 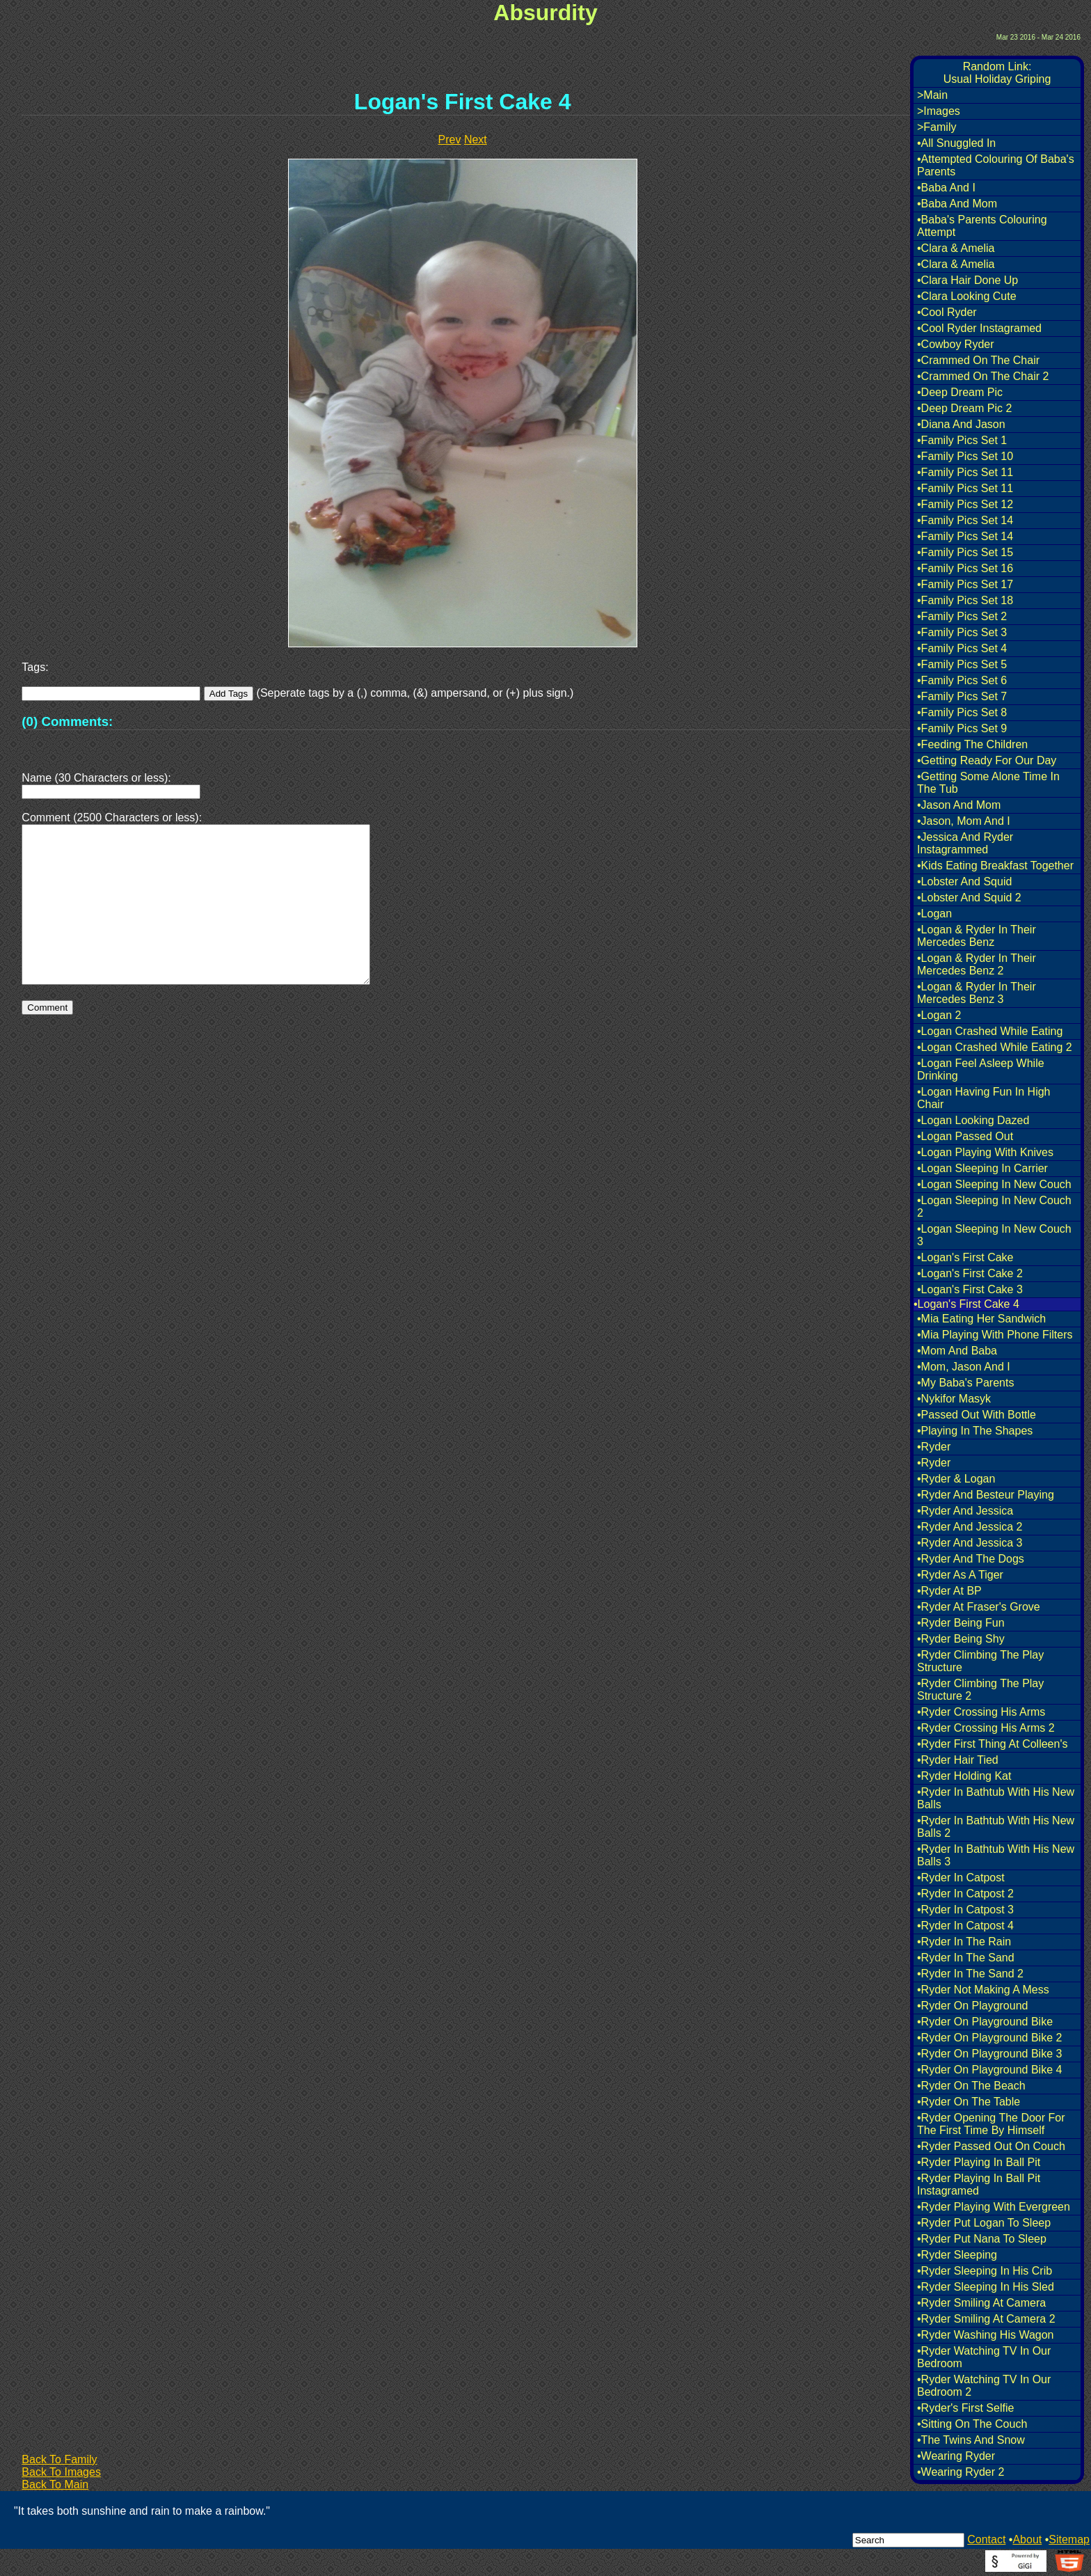 I want to click on •Feeding The Children, so click(x=972, y=744).